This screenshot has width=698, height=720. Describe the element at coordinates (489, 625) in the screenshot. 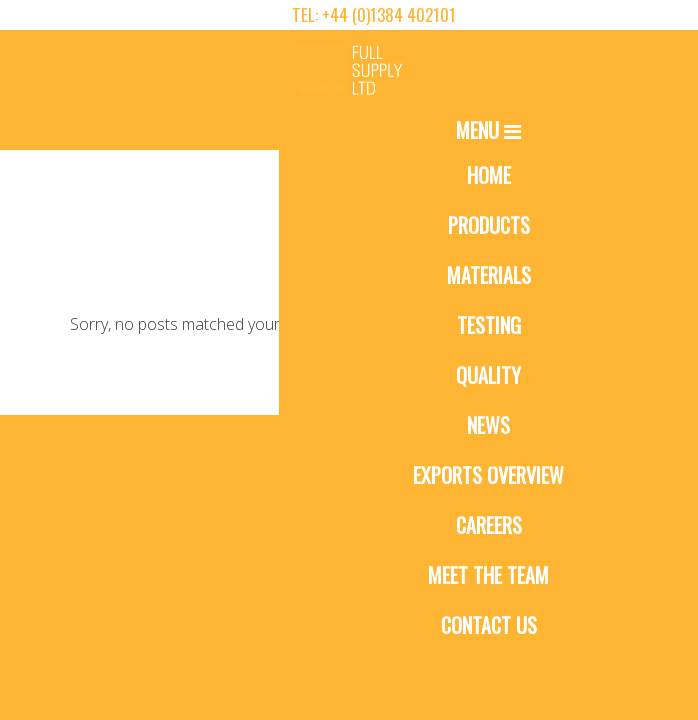

I see `Contact Us` at that location.